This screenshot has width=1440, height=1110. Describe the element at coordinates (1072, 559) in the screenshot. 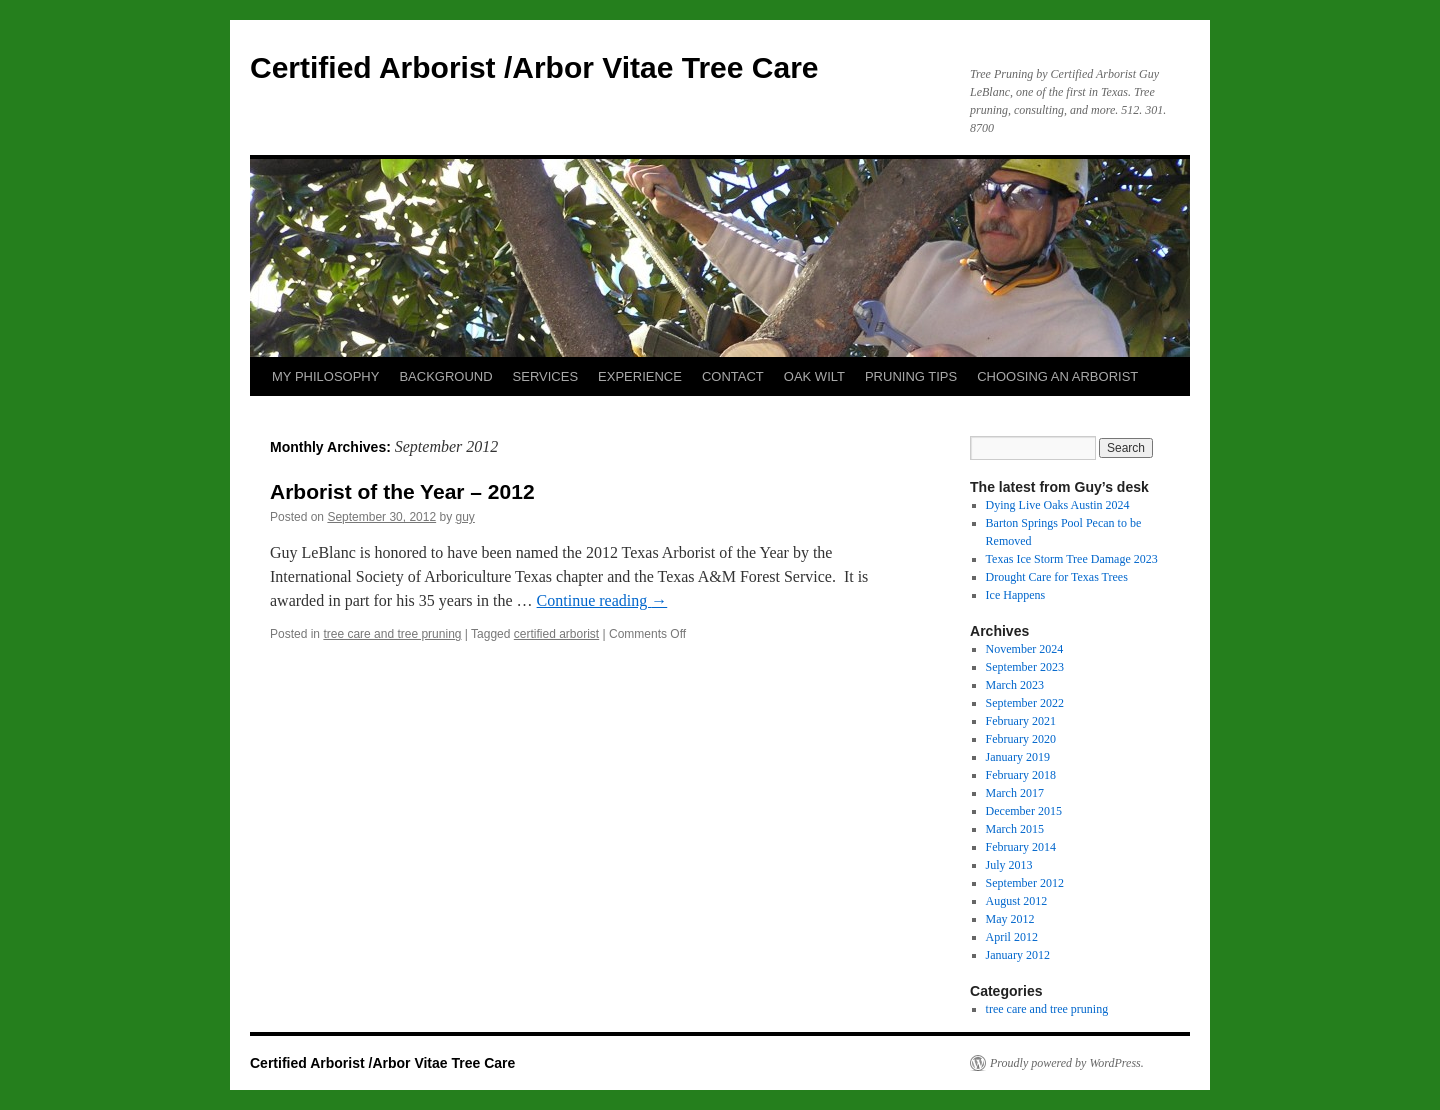

I see `Texas Ice Storm Tree Damage 2023` at that location.